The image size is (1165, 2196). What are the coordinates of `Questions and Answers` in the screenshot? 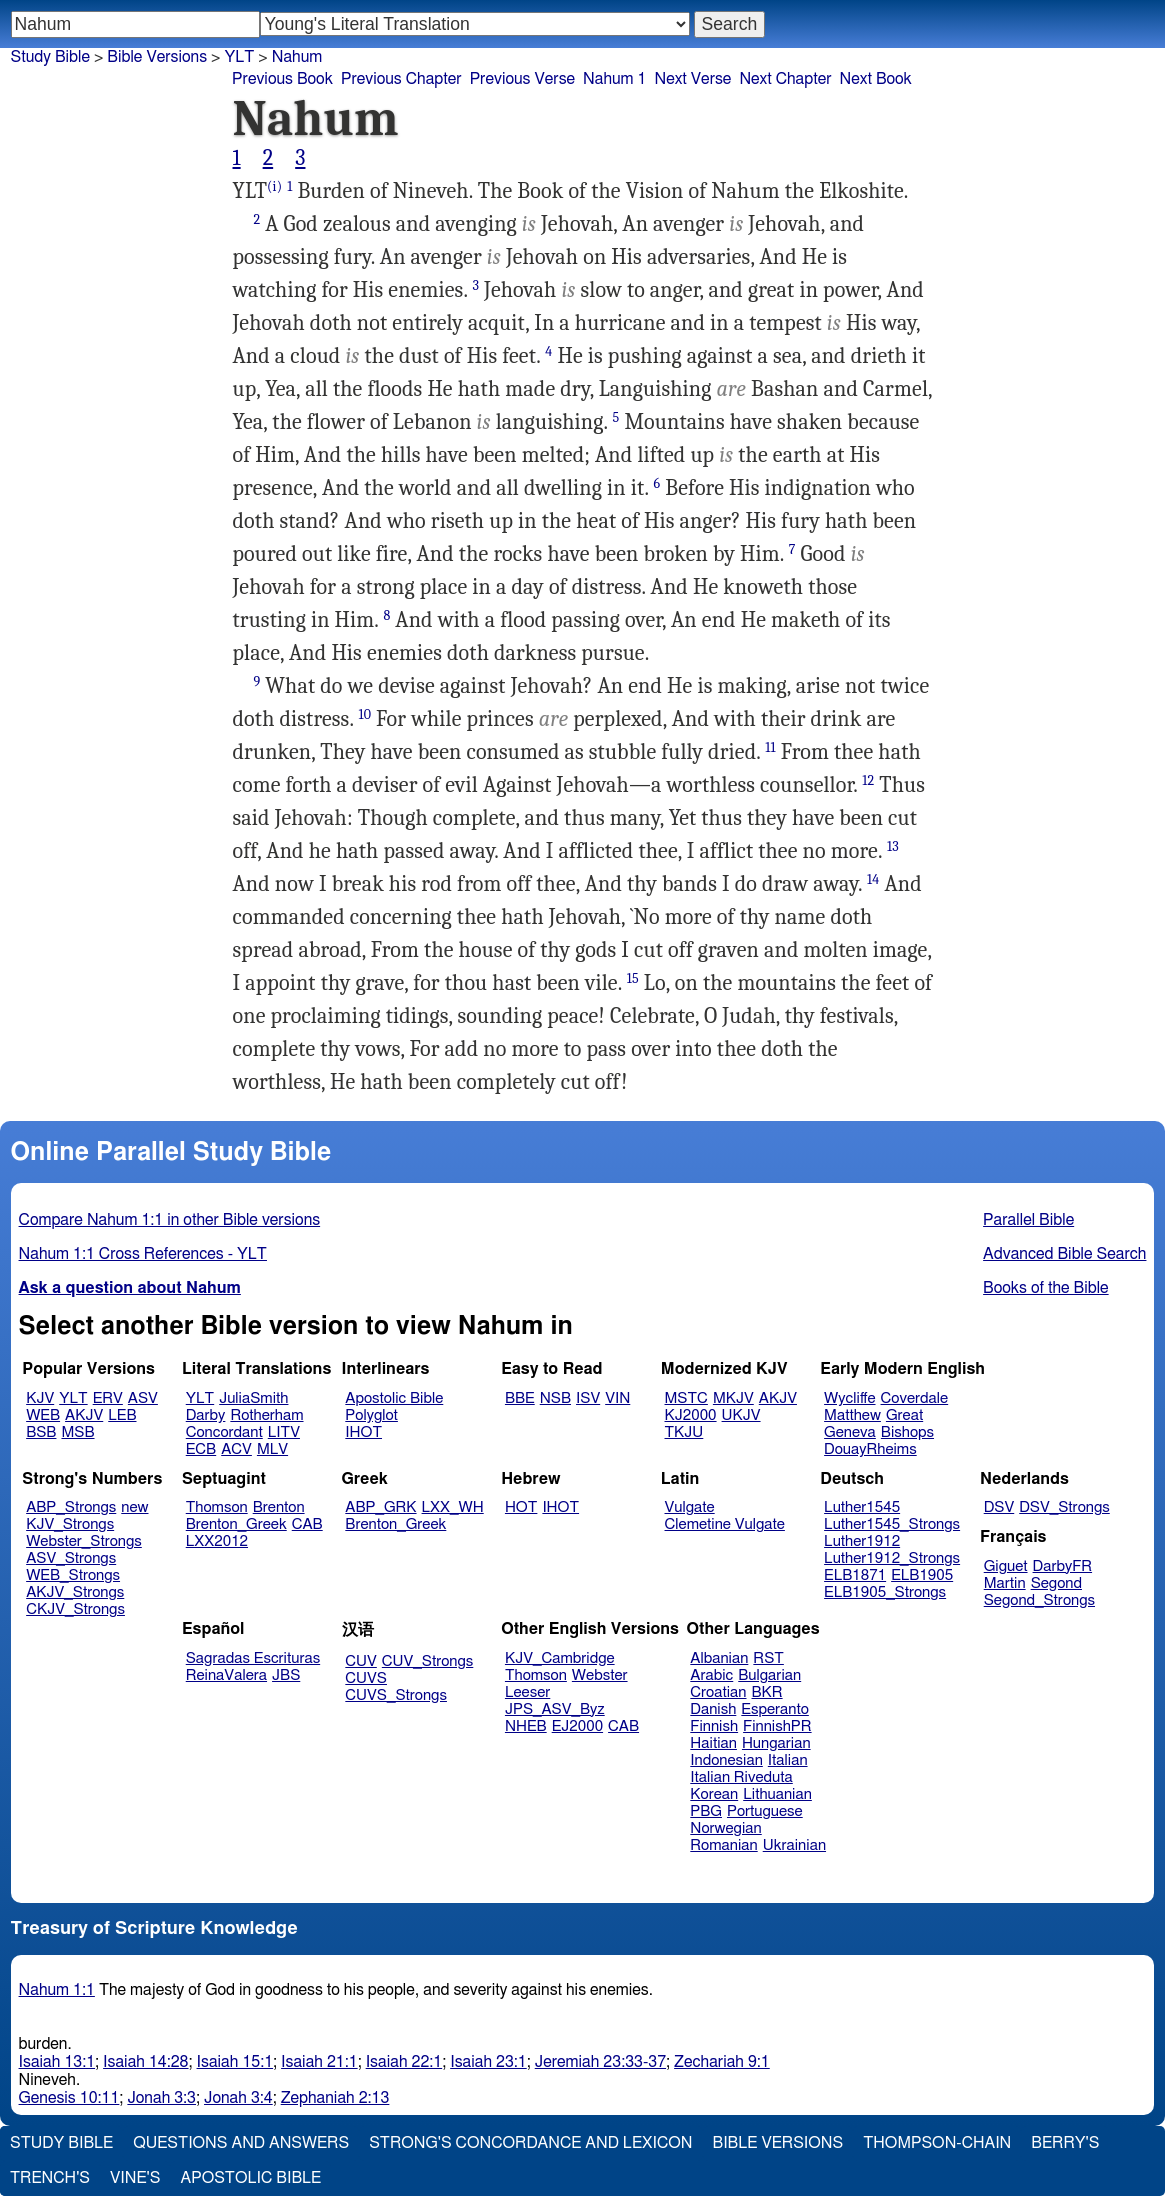 It's located at (241, 2143).